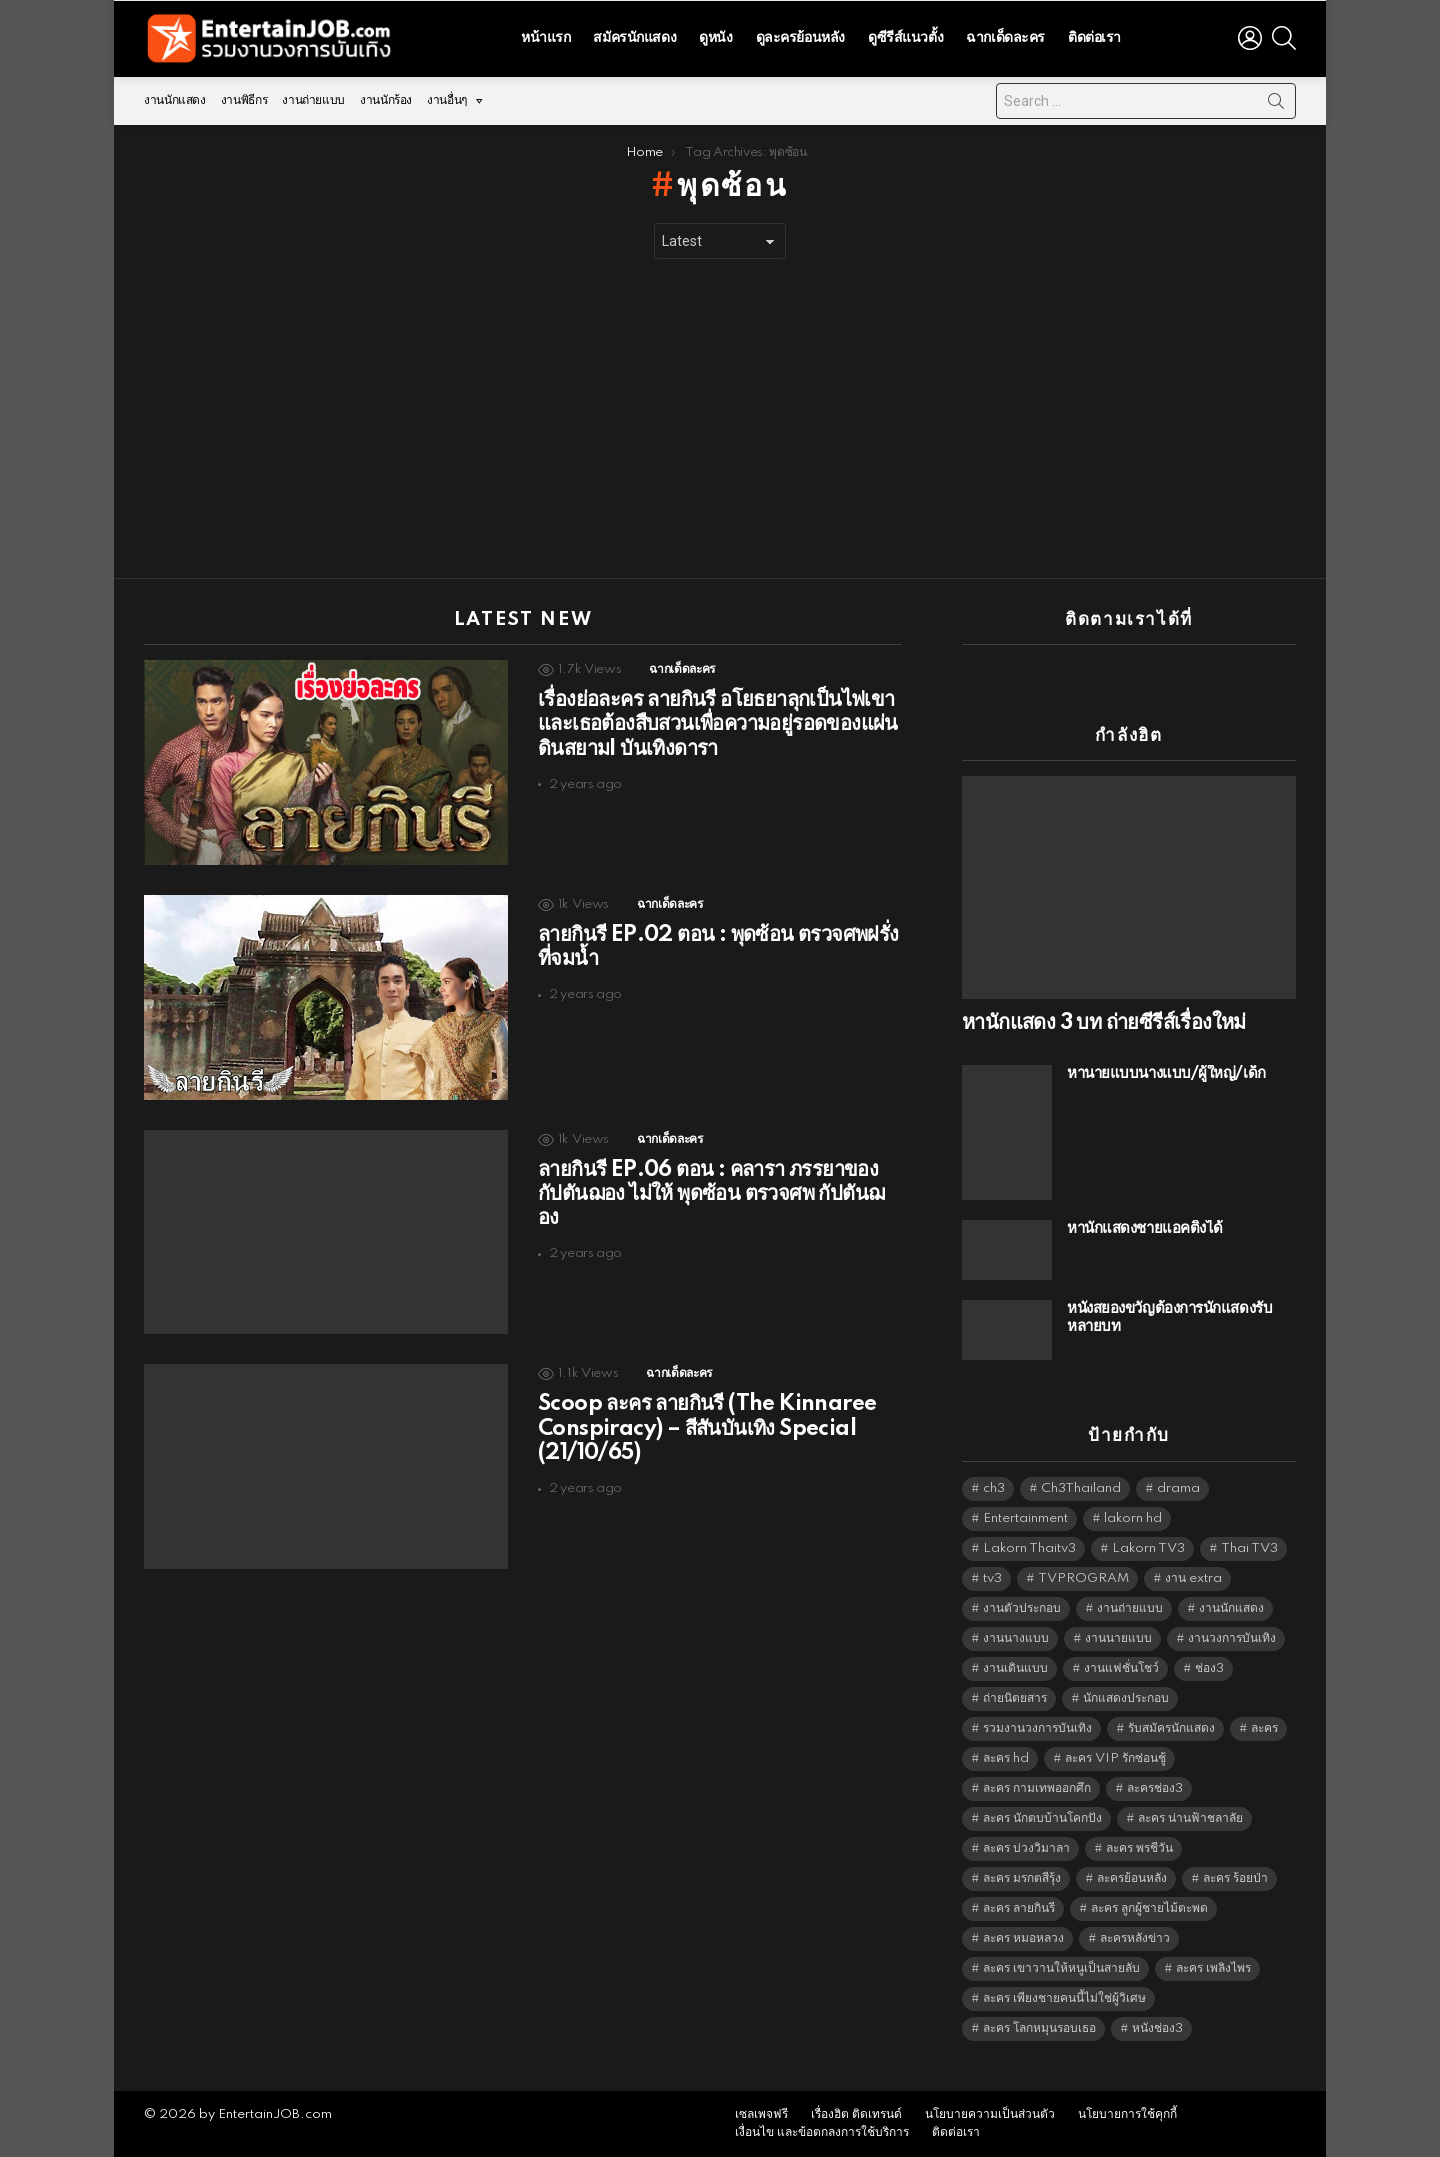 This screenshot has height=2157, width=1440. I want to click on งานนักแสดง, so click(175, 100).